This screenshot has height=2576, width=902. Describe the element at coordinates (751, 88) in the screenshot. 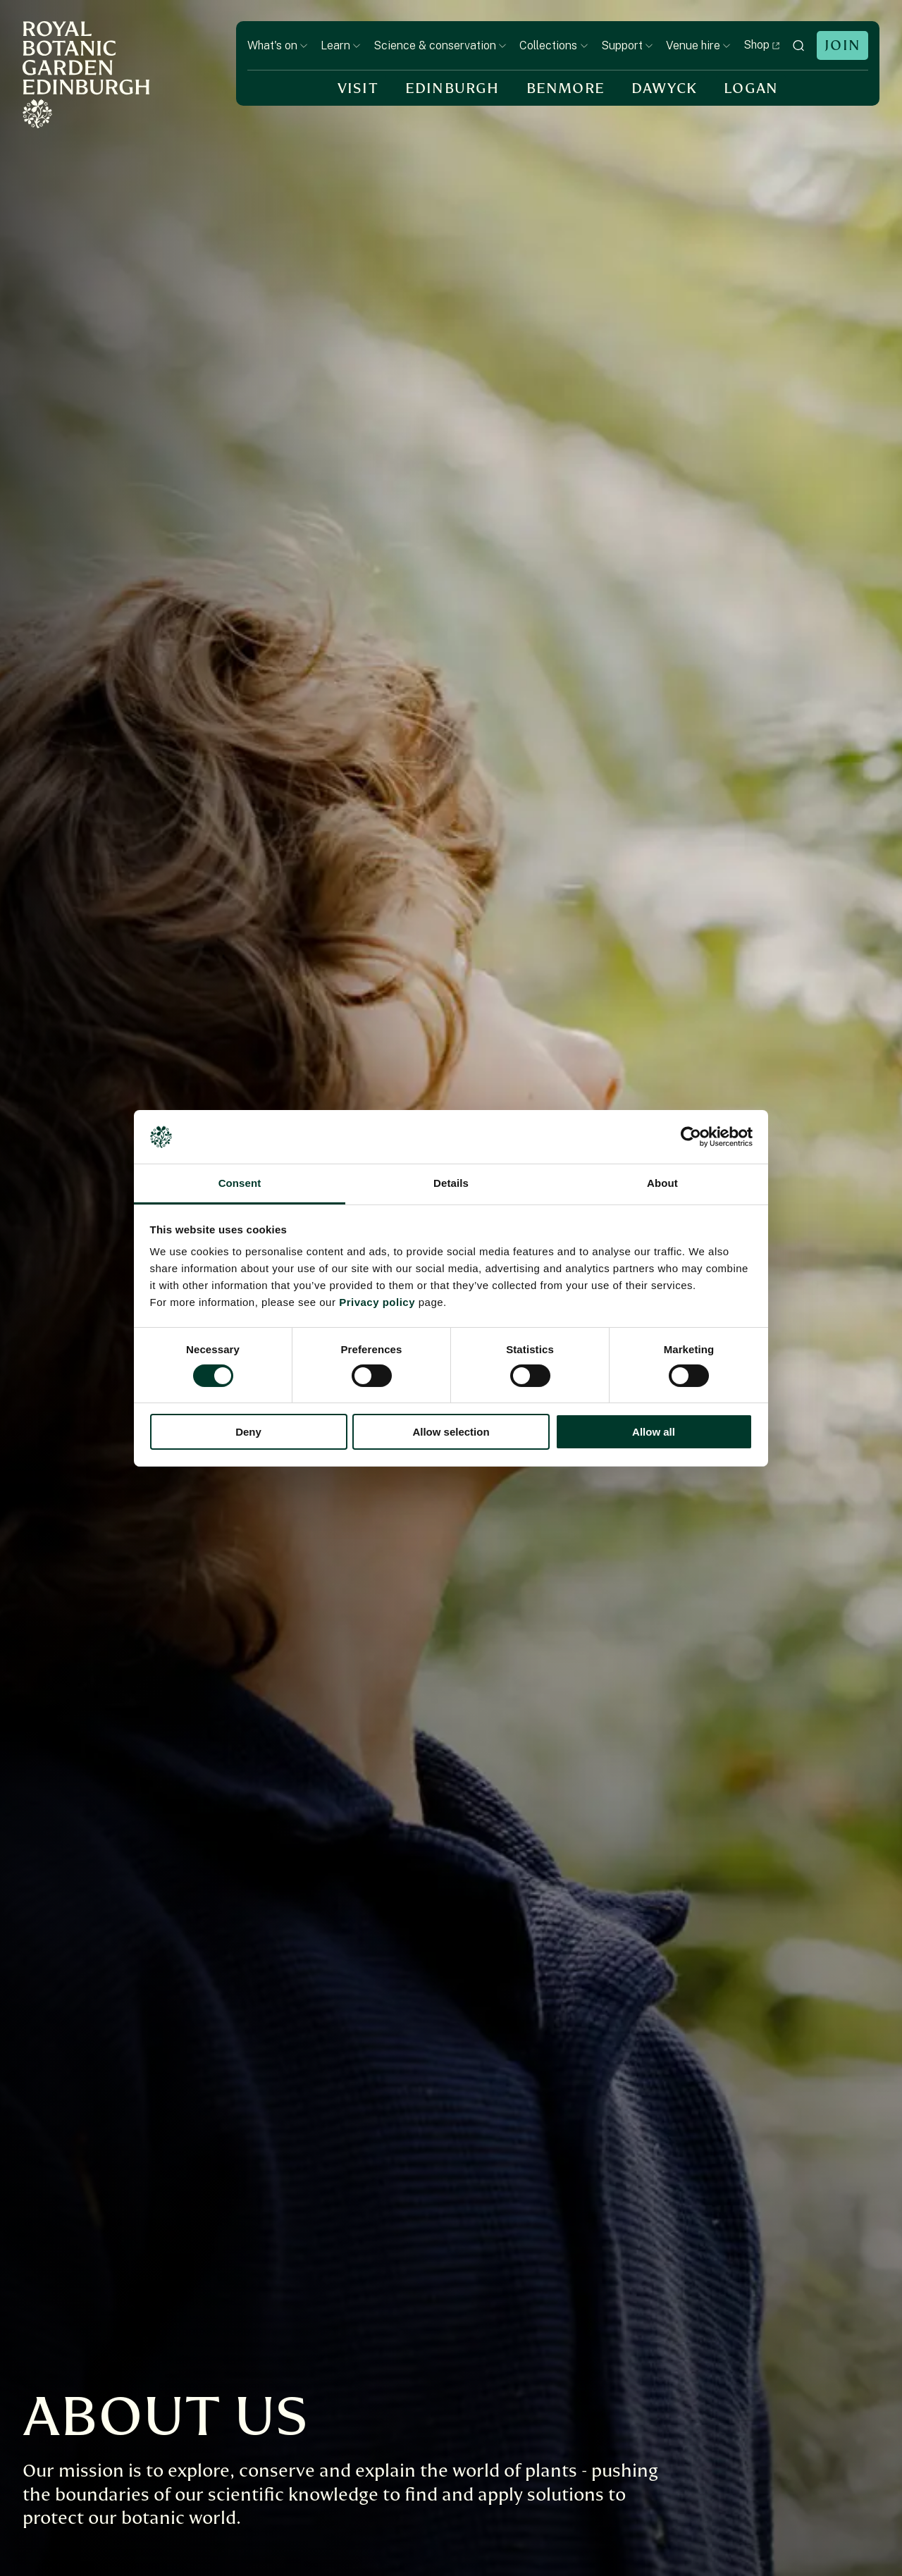

I see `Logan` at that location.